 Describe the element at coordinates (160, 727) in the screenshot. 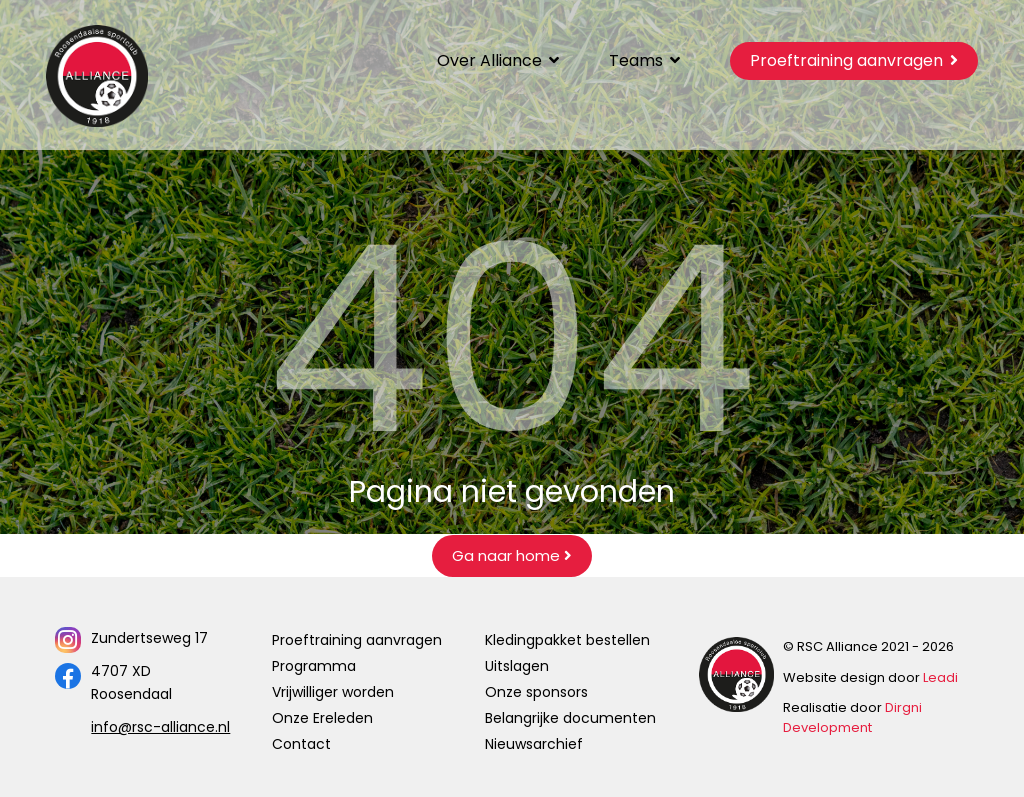

I see `info@rsc-alliance.nl` at that location.